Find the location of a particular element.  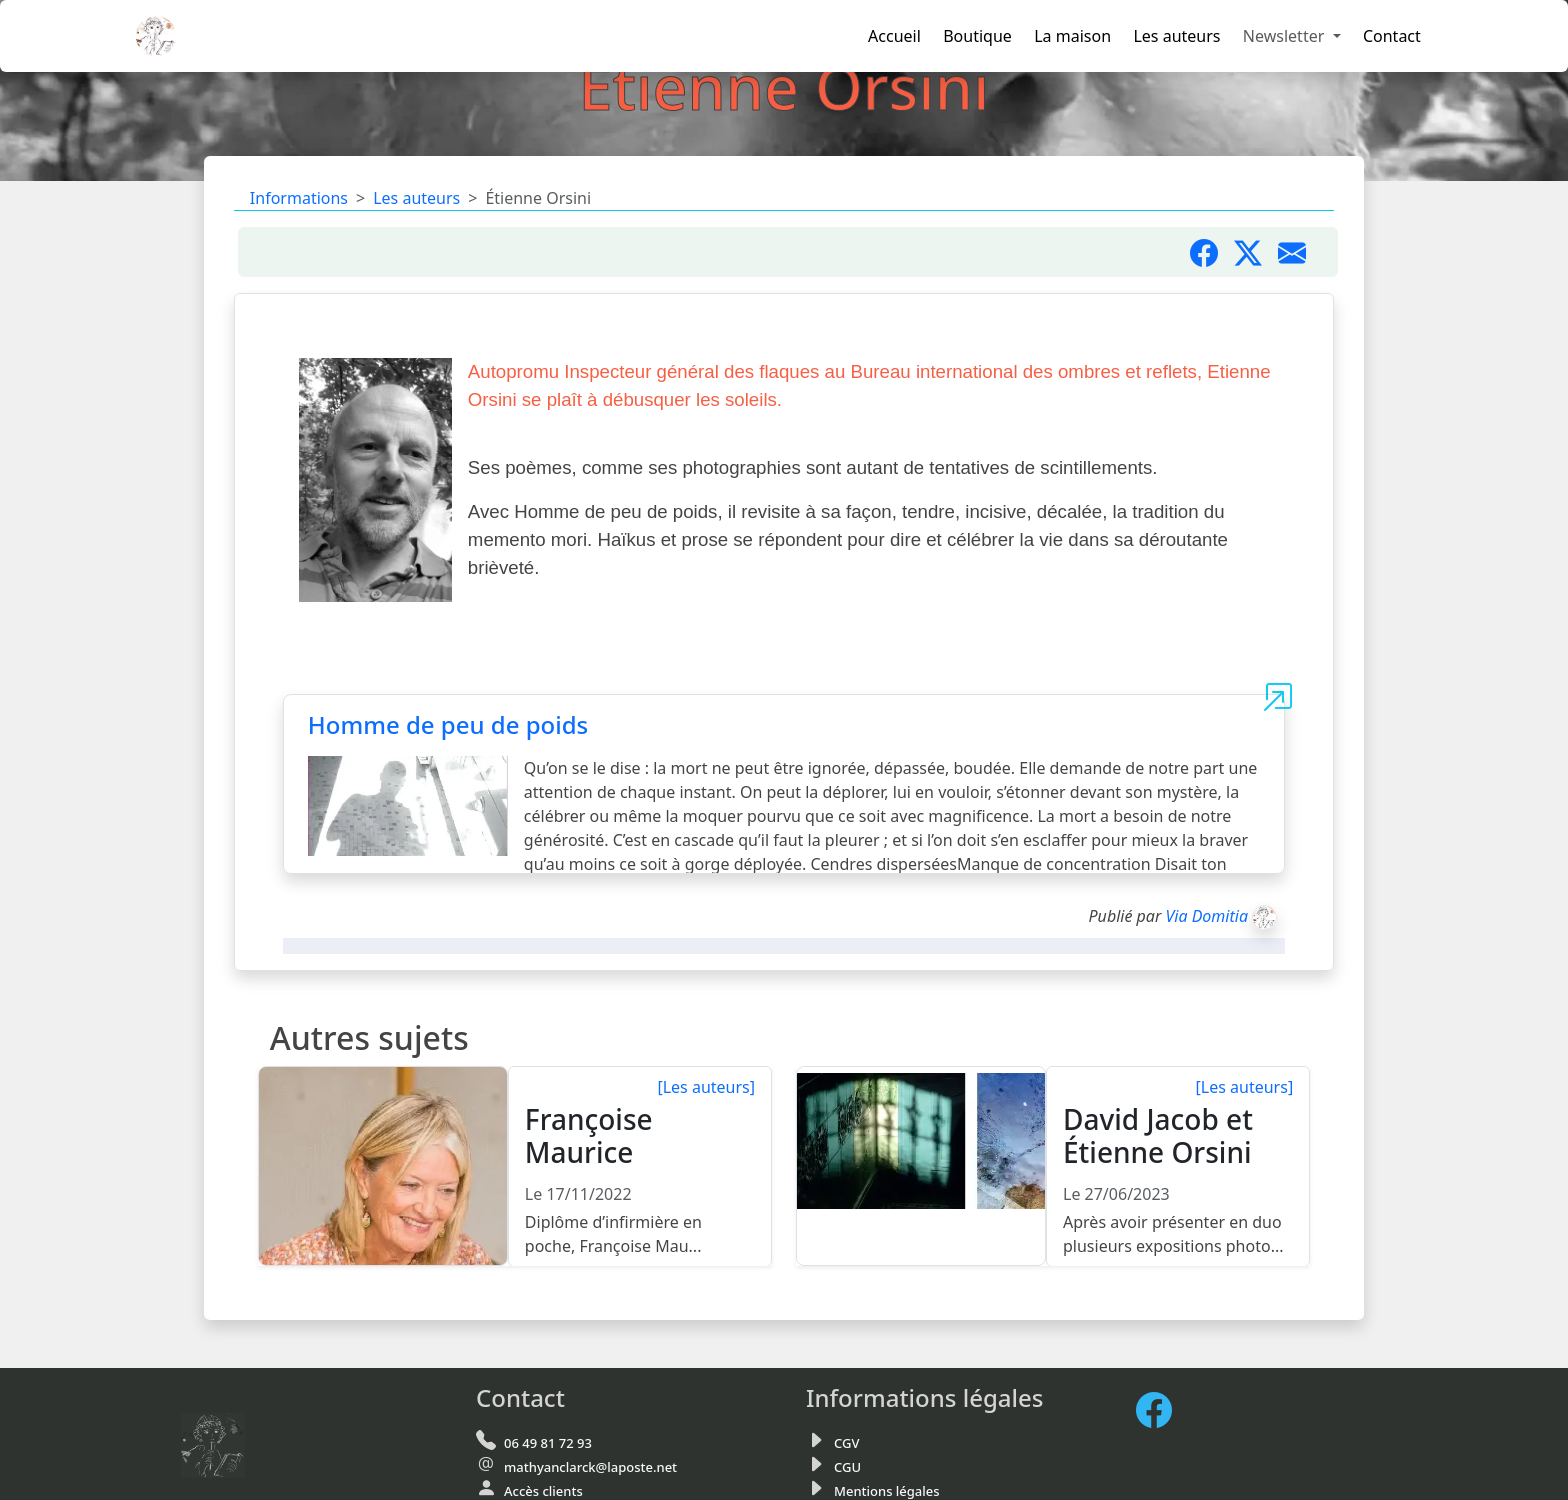

Via Domitia is located at coordinates (1206, 916).